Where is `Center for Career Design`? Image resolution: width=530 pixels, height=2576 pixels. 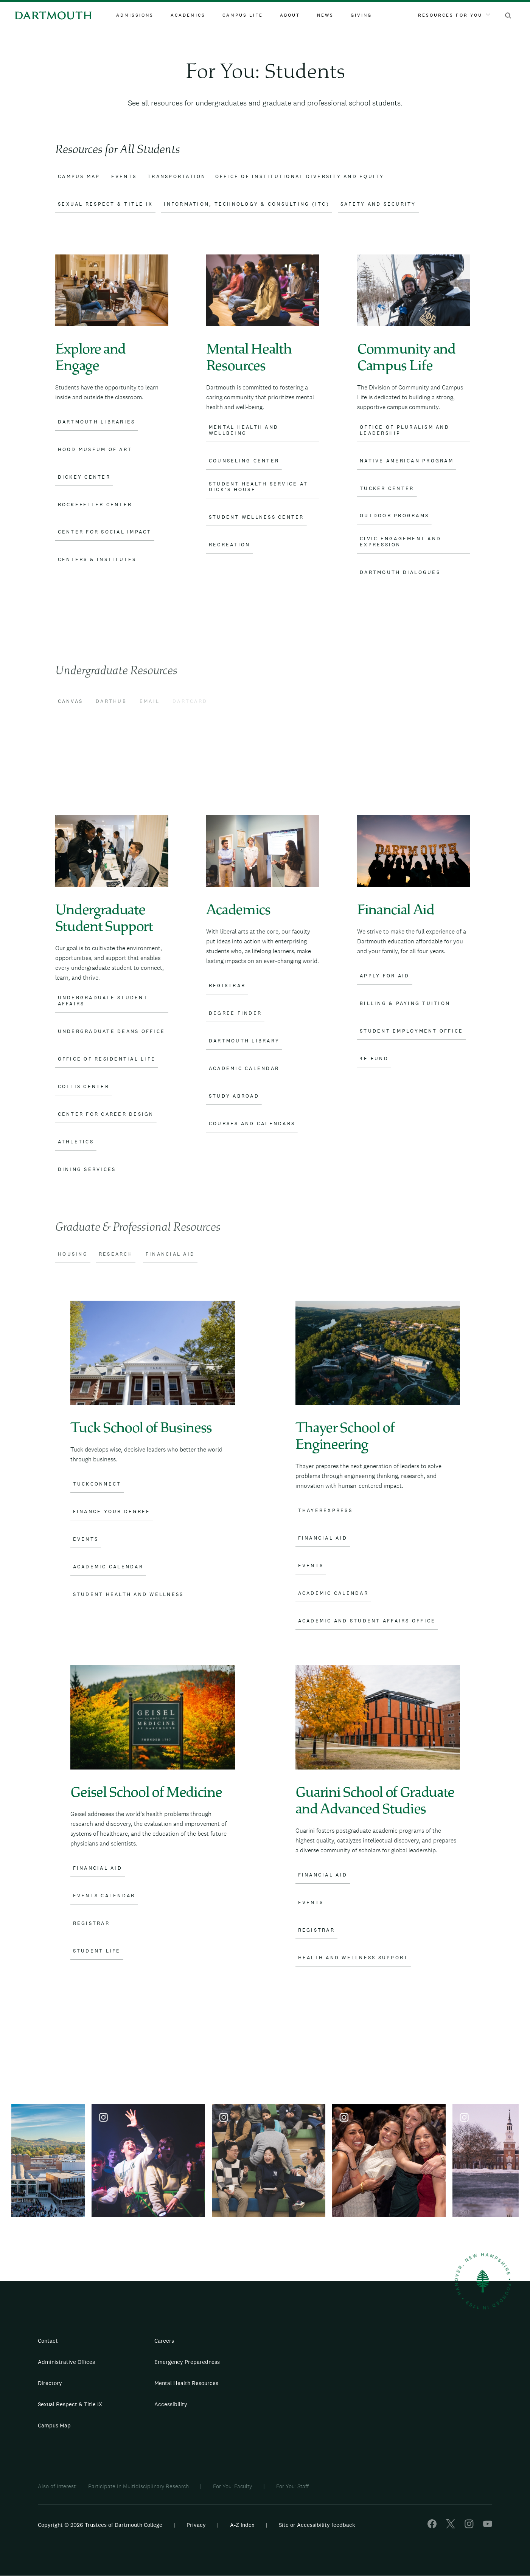 Center for Career Design is located at coordinates (106, 1114).